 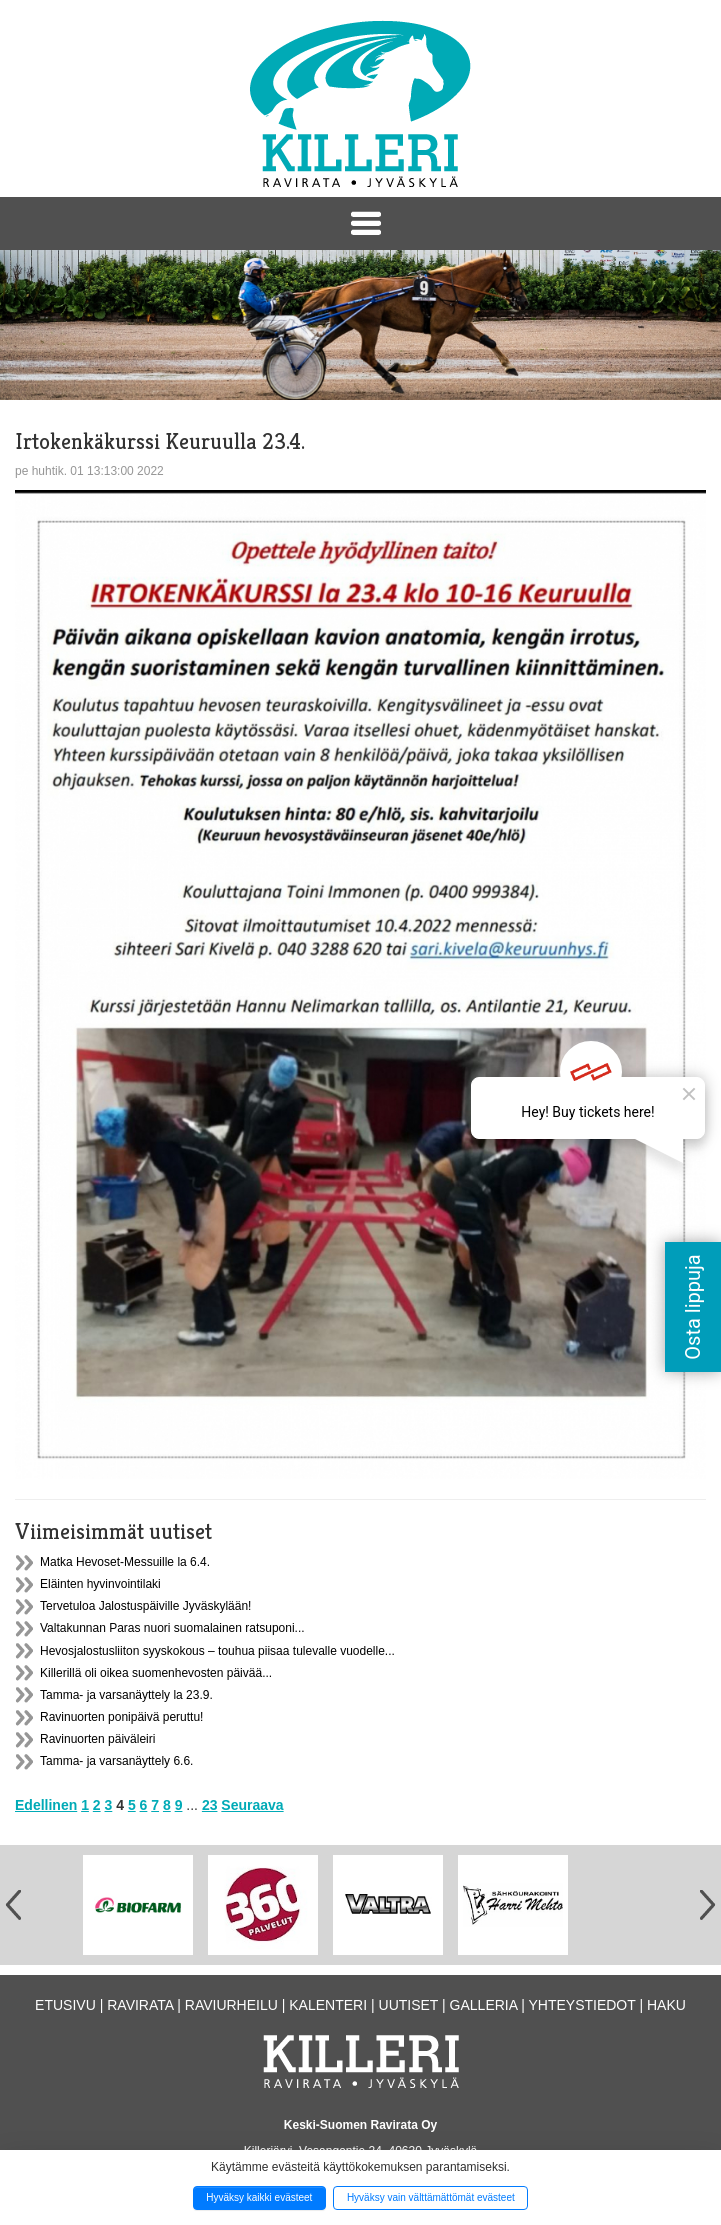 What do you see at coordinates (172, 1628) in the screenshot?
I see `Valtakunnan Paras nuori suomalainen ratsuponi...` at bounding box center [172, 1628].